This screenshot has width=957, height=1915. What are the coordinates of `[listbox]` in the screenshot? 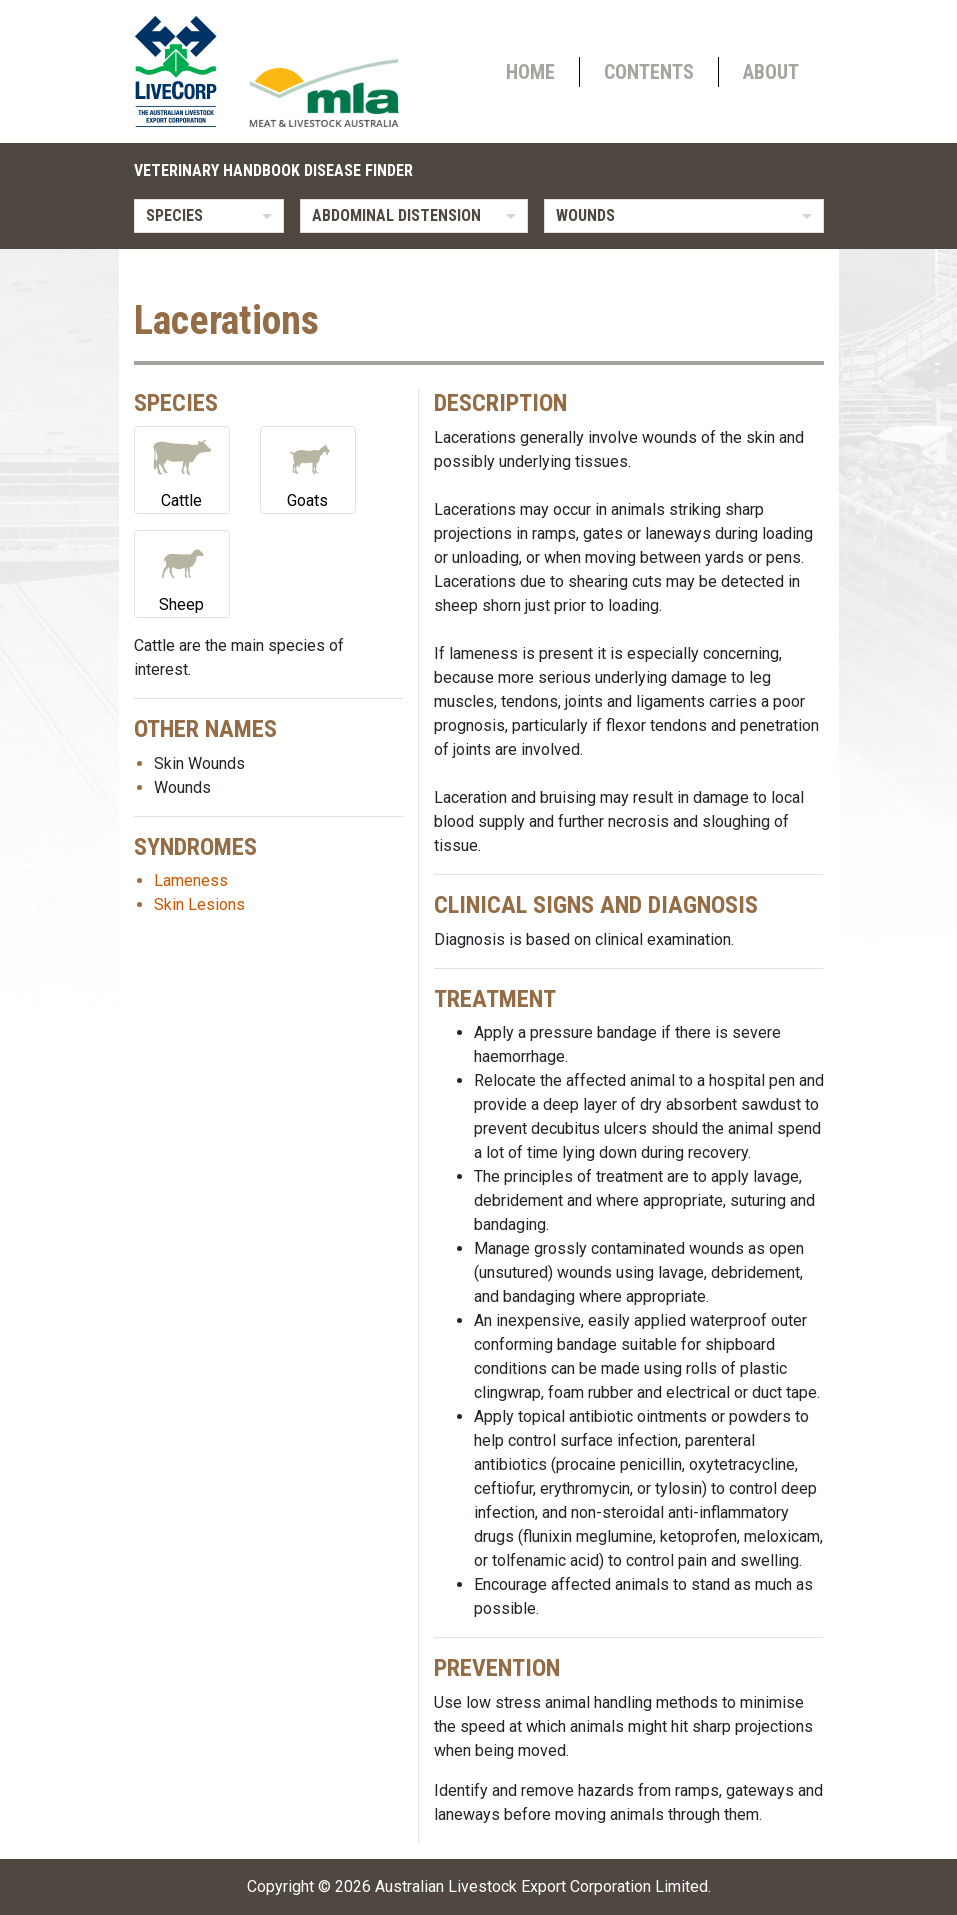 It's located at (209, 216).